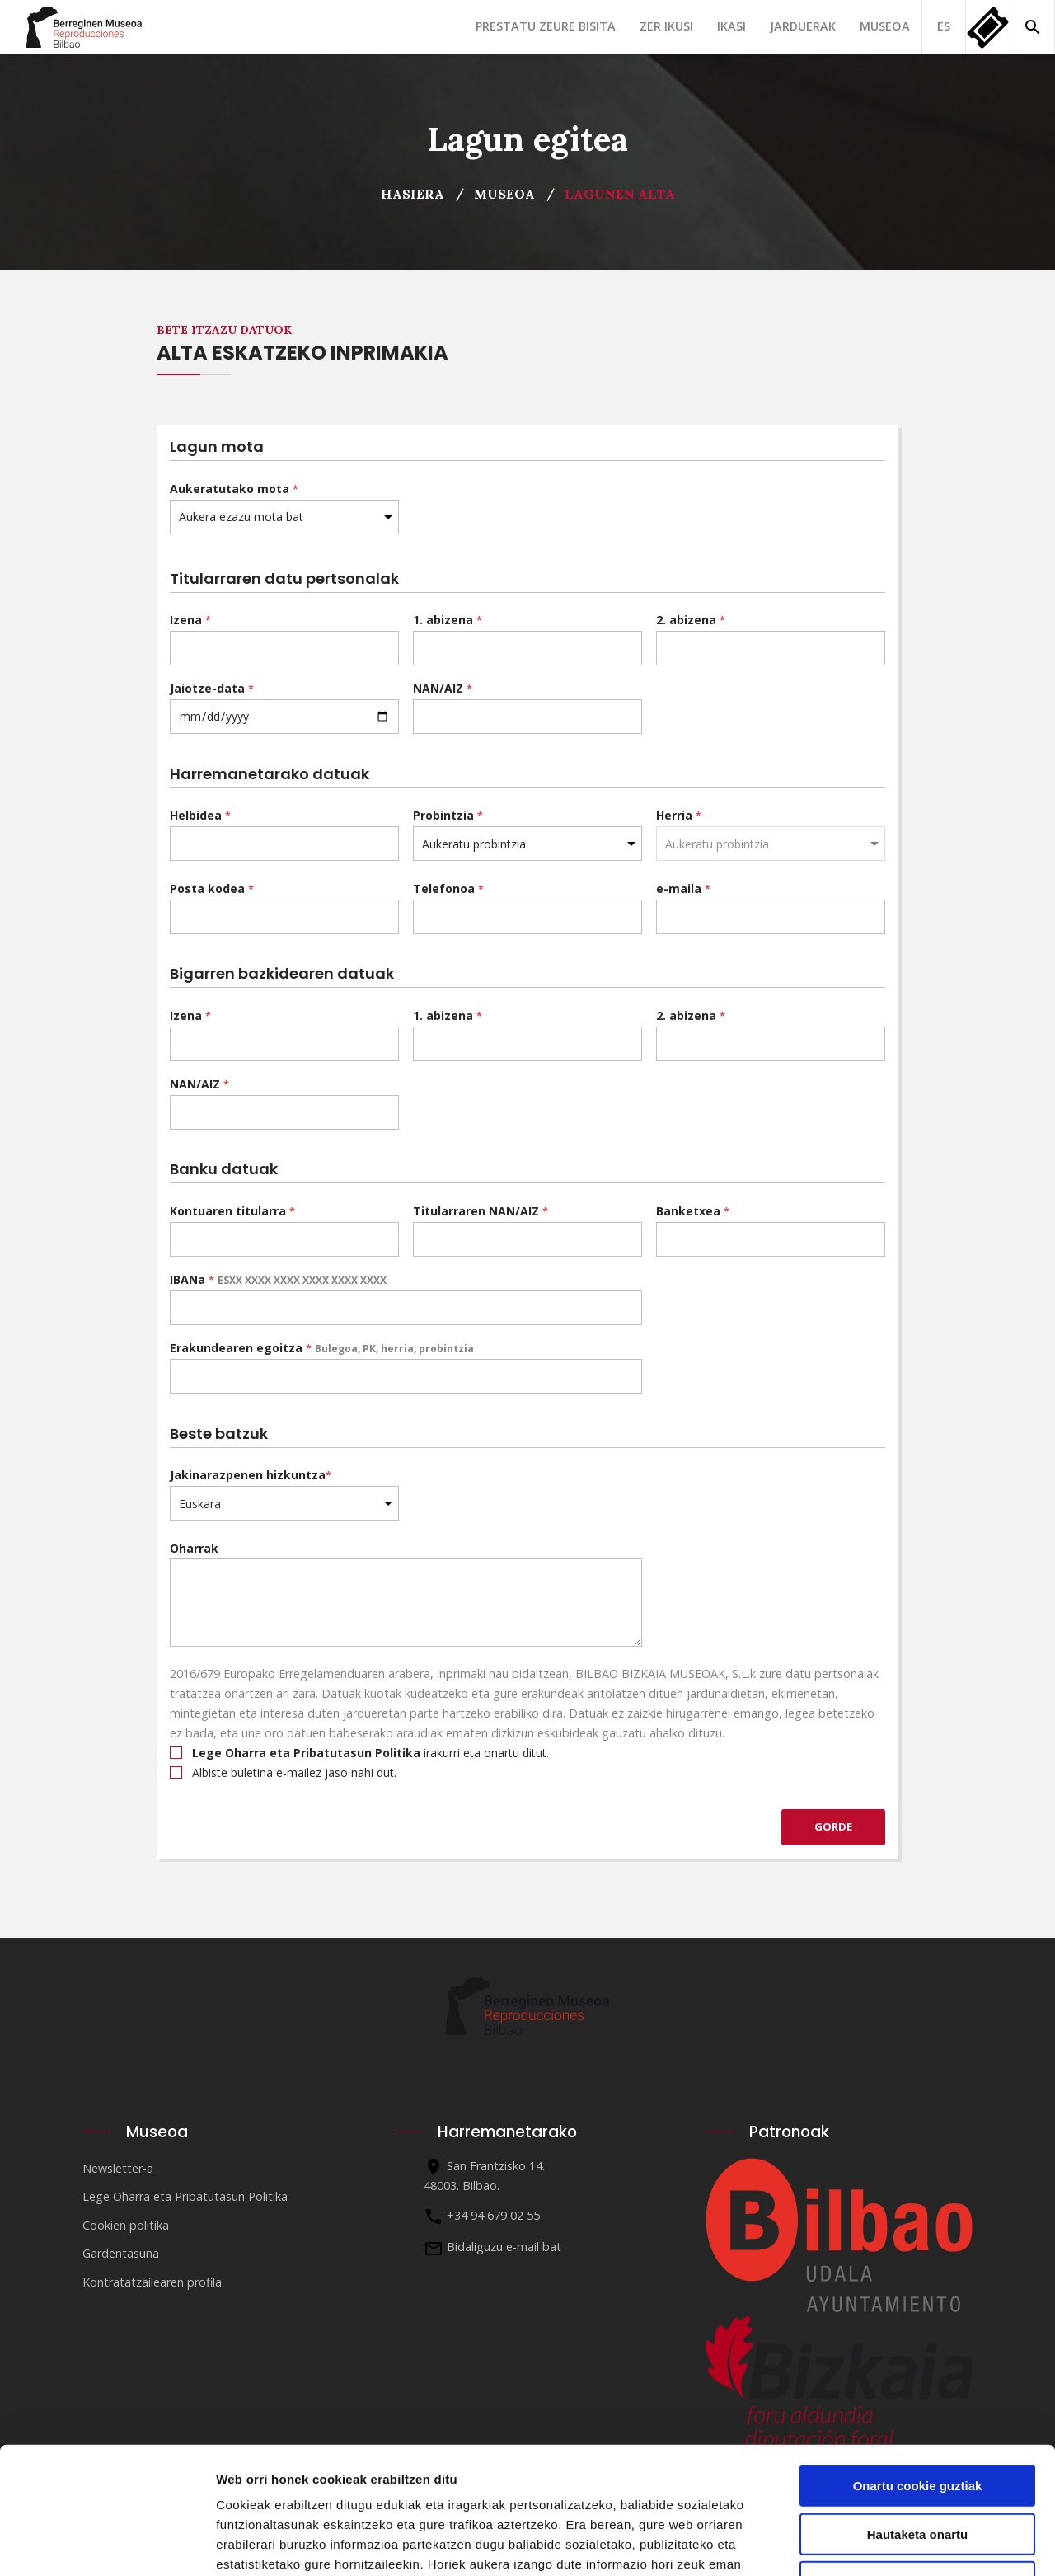  I want to click on Ezinbestekoak diren cookieak baino ez erabili, so click(917, 2462).